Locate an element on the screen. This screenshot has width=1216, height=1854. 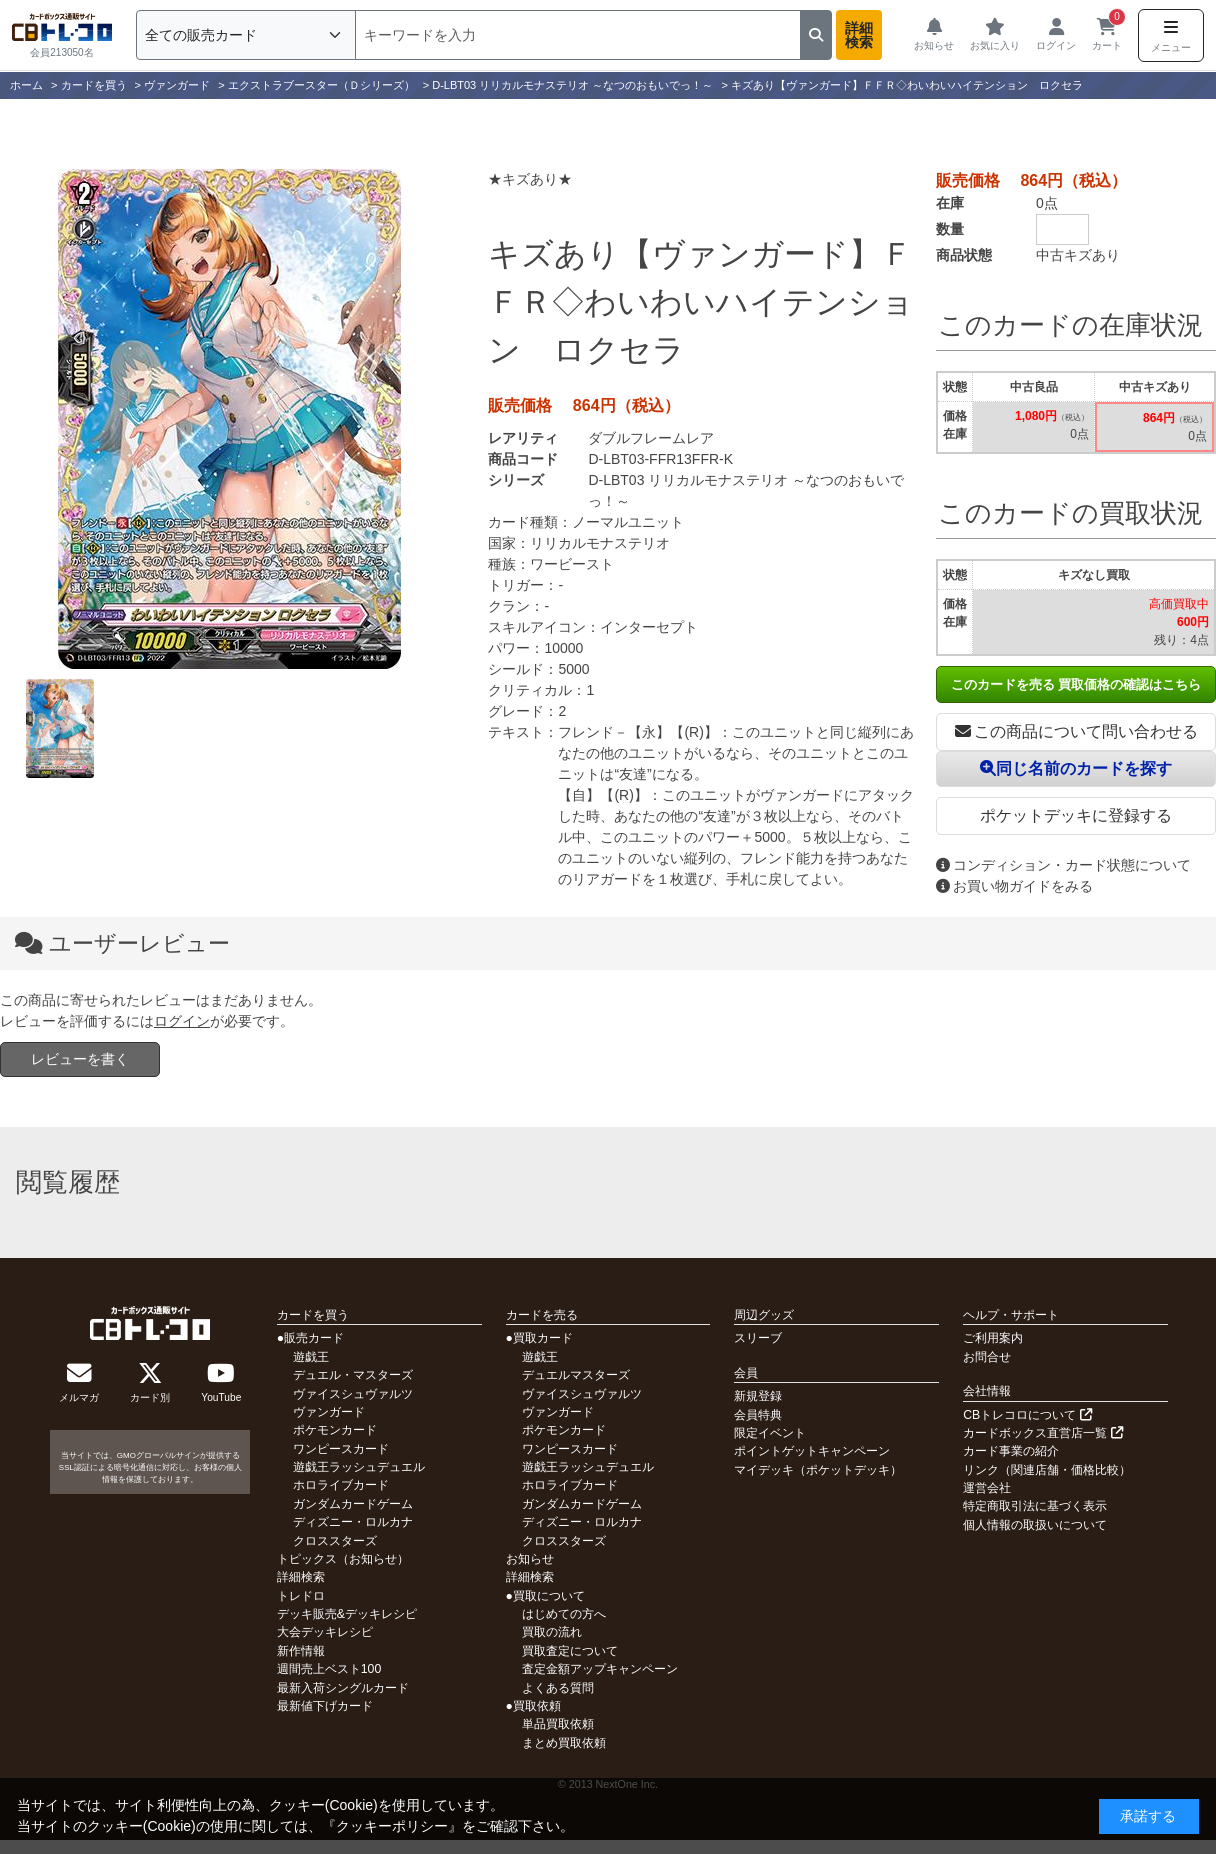
はじめての方へ is located at coordinates (564, 1614).